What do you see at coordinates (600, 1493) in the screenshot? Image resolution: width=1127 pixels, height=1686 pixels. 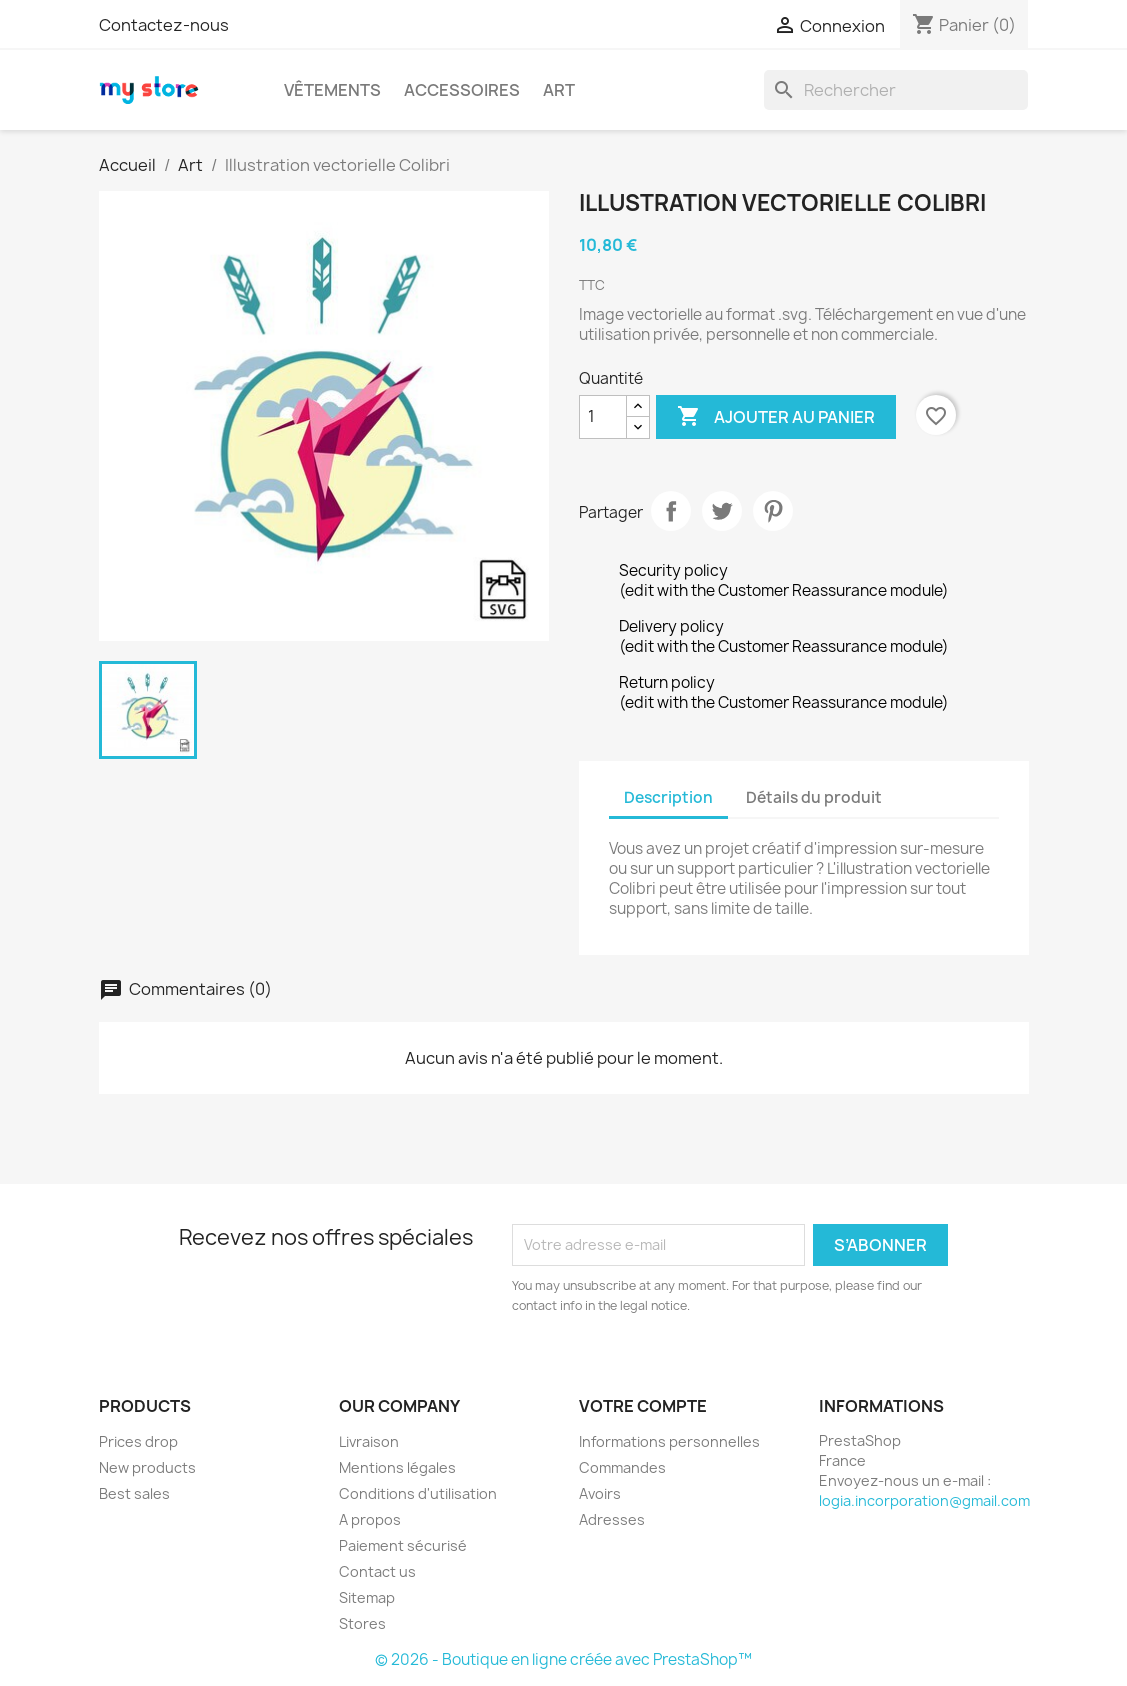 I see `Avoirs` at bounding box center [600, 1493].